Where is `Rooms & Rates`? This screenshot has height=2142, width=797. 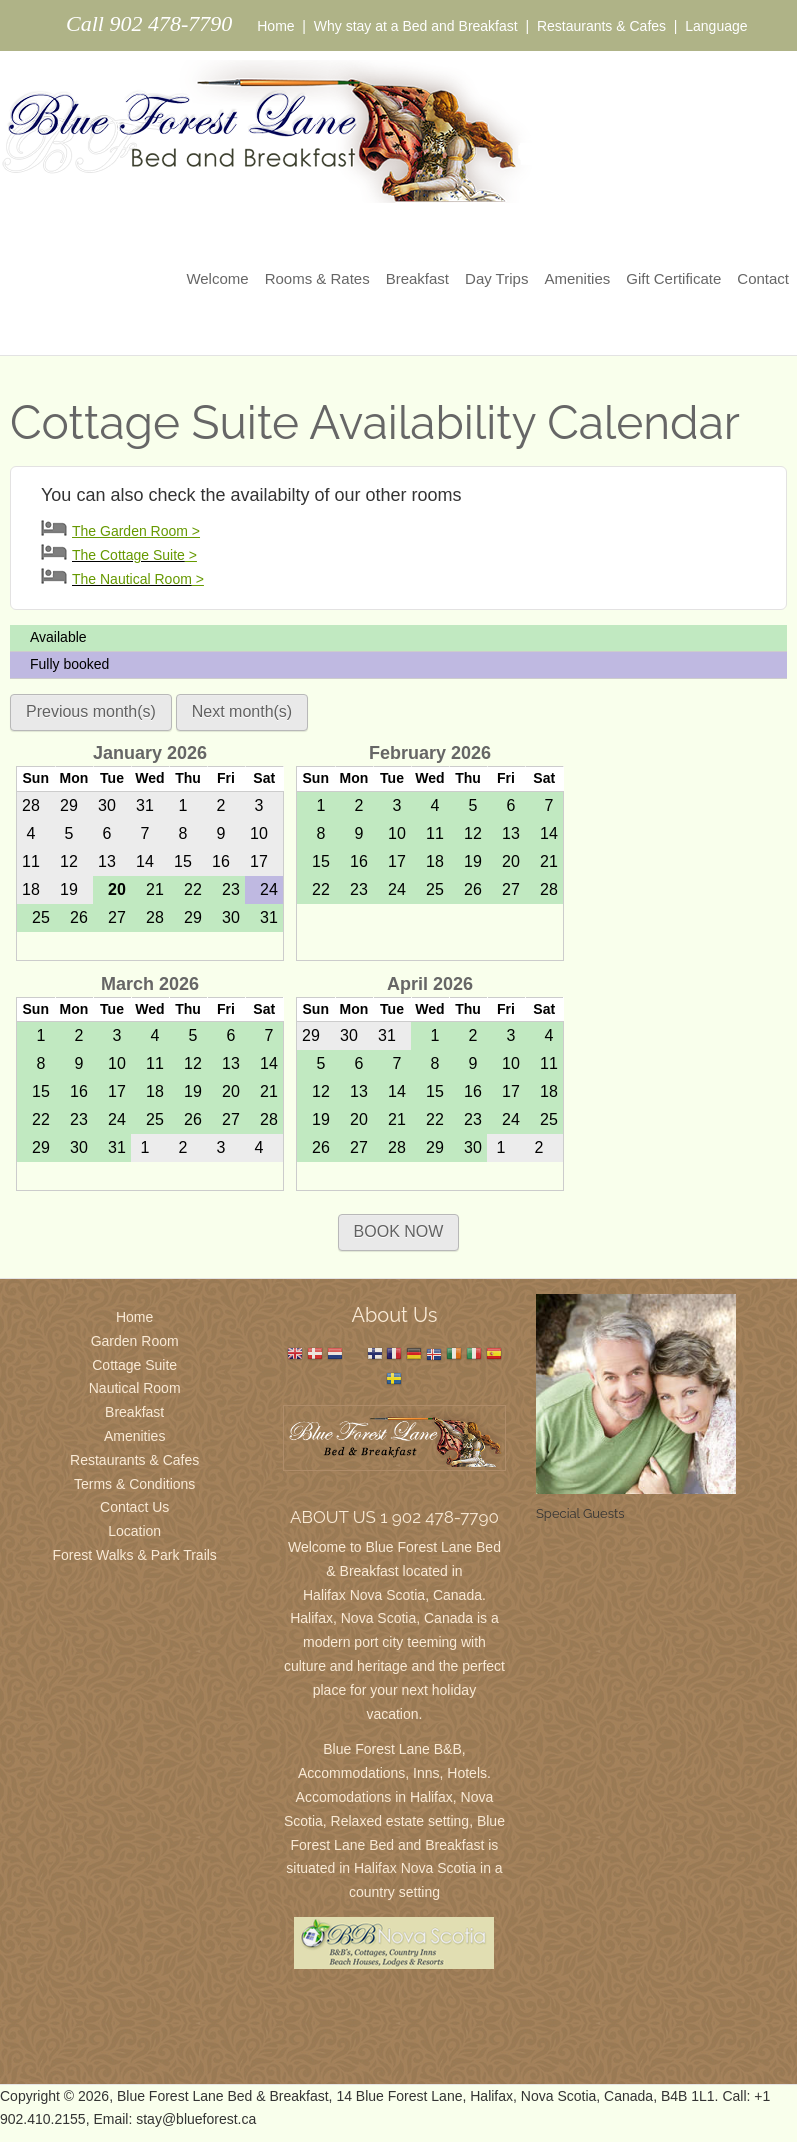
Rooms & Rates is located at coordinates (317, 278).